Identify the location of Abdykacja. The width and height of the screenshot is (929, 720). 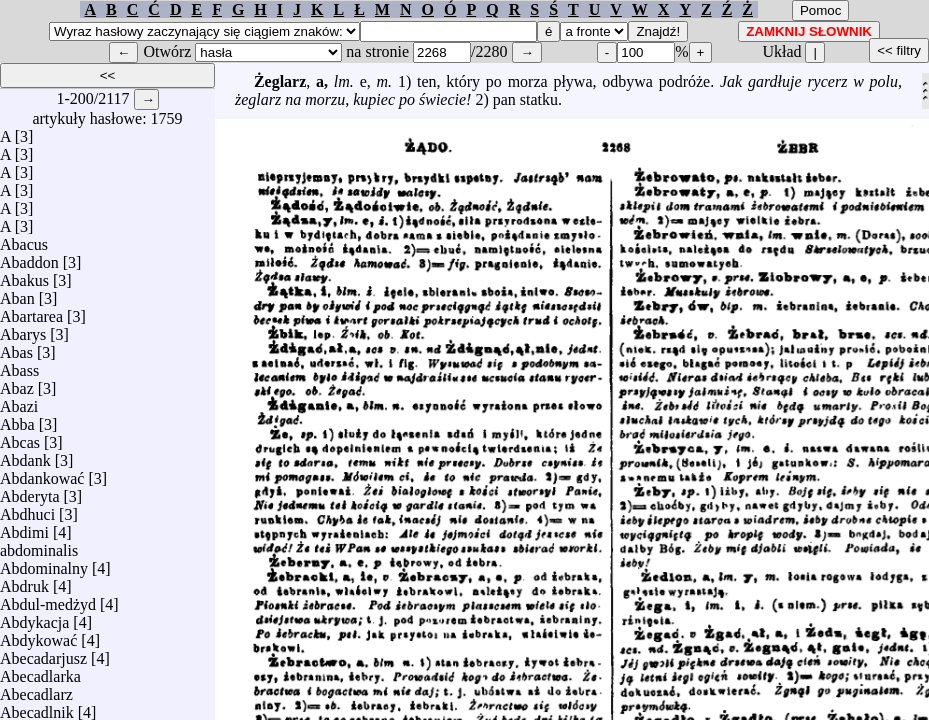
(34, 617).